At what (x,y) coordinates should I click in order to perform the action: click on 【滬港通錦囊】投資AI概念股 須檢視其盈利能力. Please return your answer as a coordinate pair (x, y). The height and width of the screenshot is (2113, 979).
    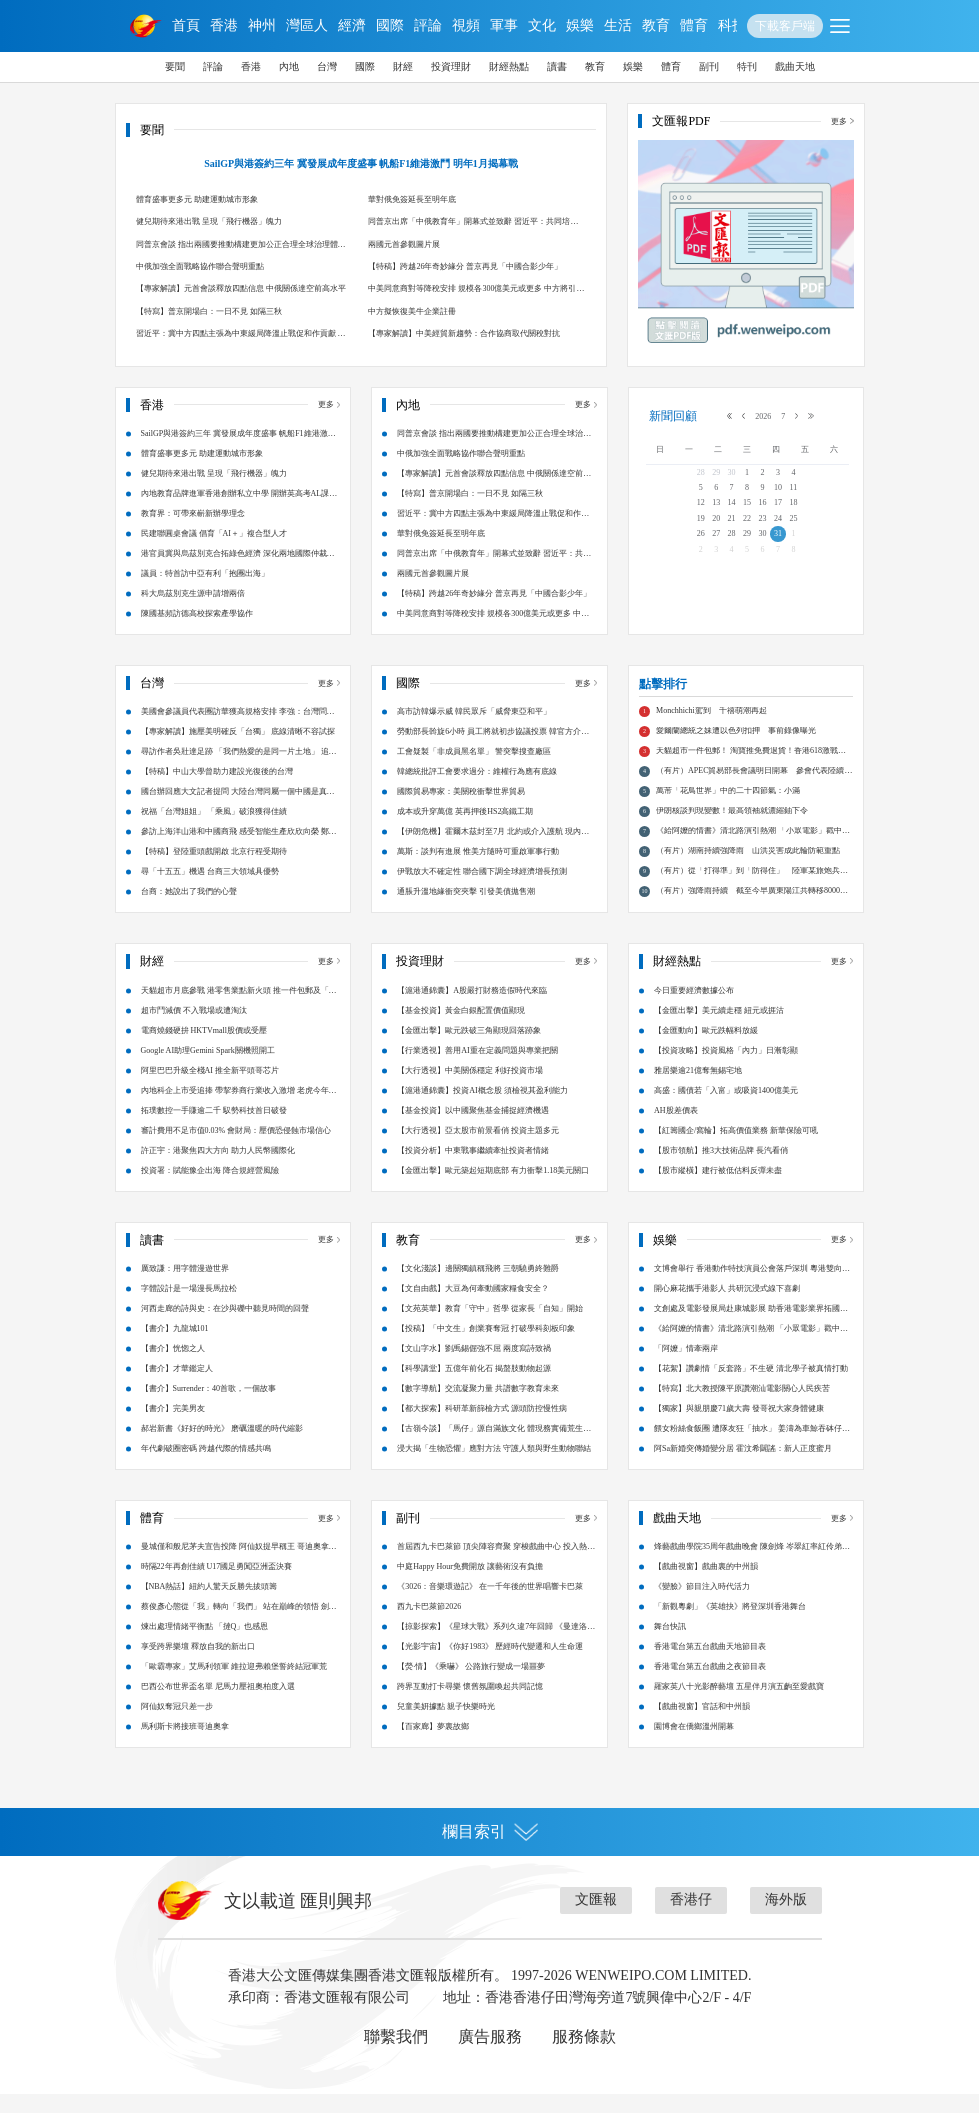
    Looking at the image, I should click on (482, 1108).